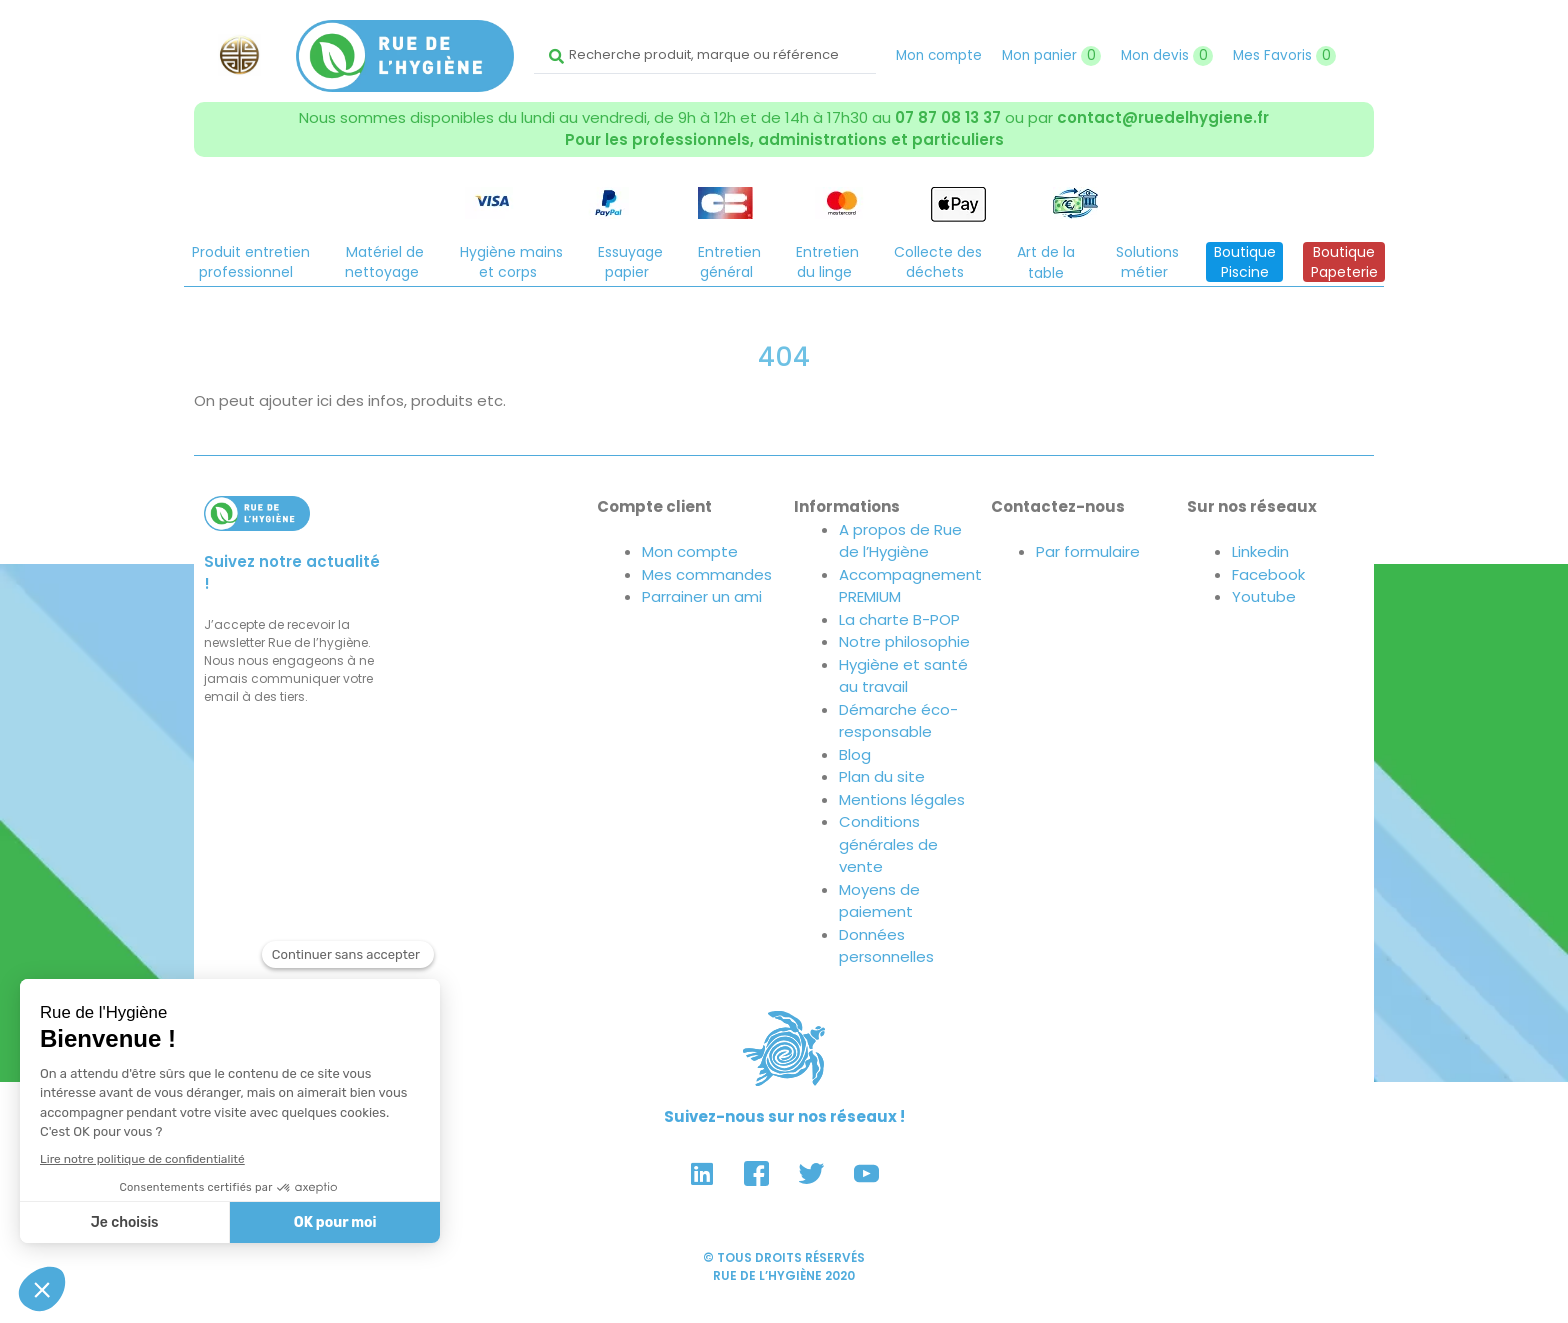  What do you see at coordinates (1260, 551) in the screenshot?
I see `Linkedin` at bounding box center [1260, 551].